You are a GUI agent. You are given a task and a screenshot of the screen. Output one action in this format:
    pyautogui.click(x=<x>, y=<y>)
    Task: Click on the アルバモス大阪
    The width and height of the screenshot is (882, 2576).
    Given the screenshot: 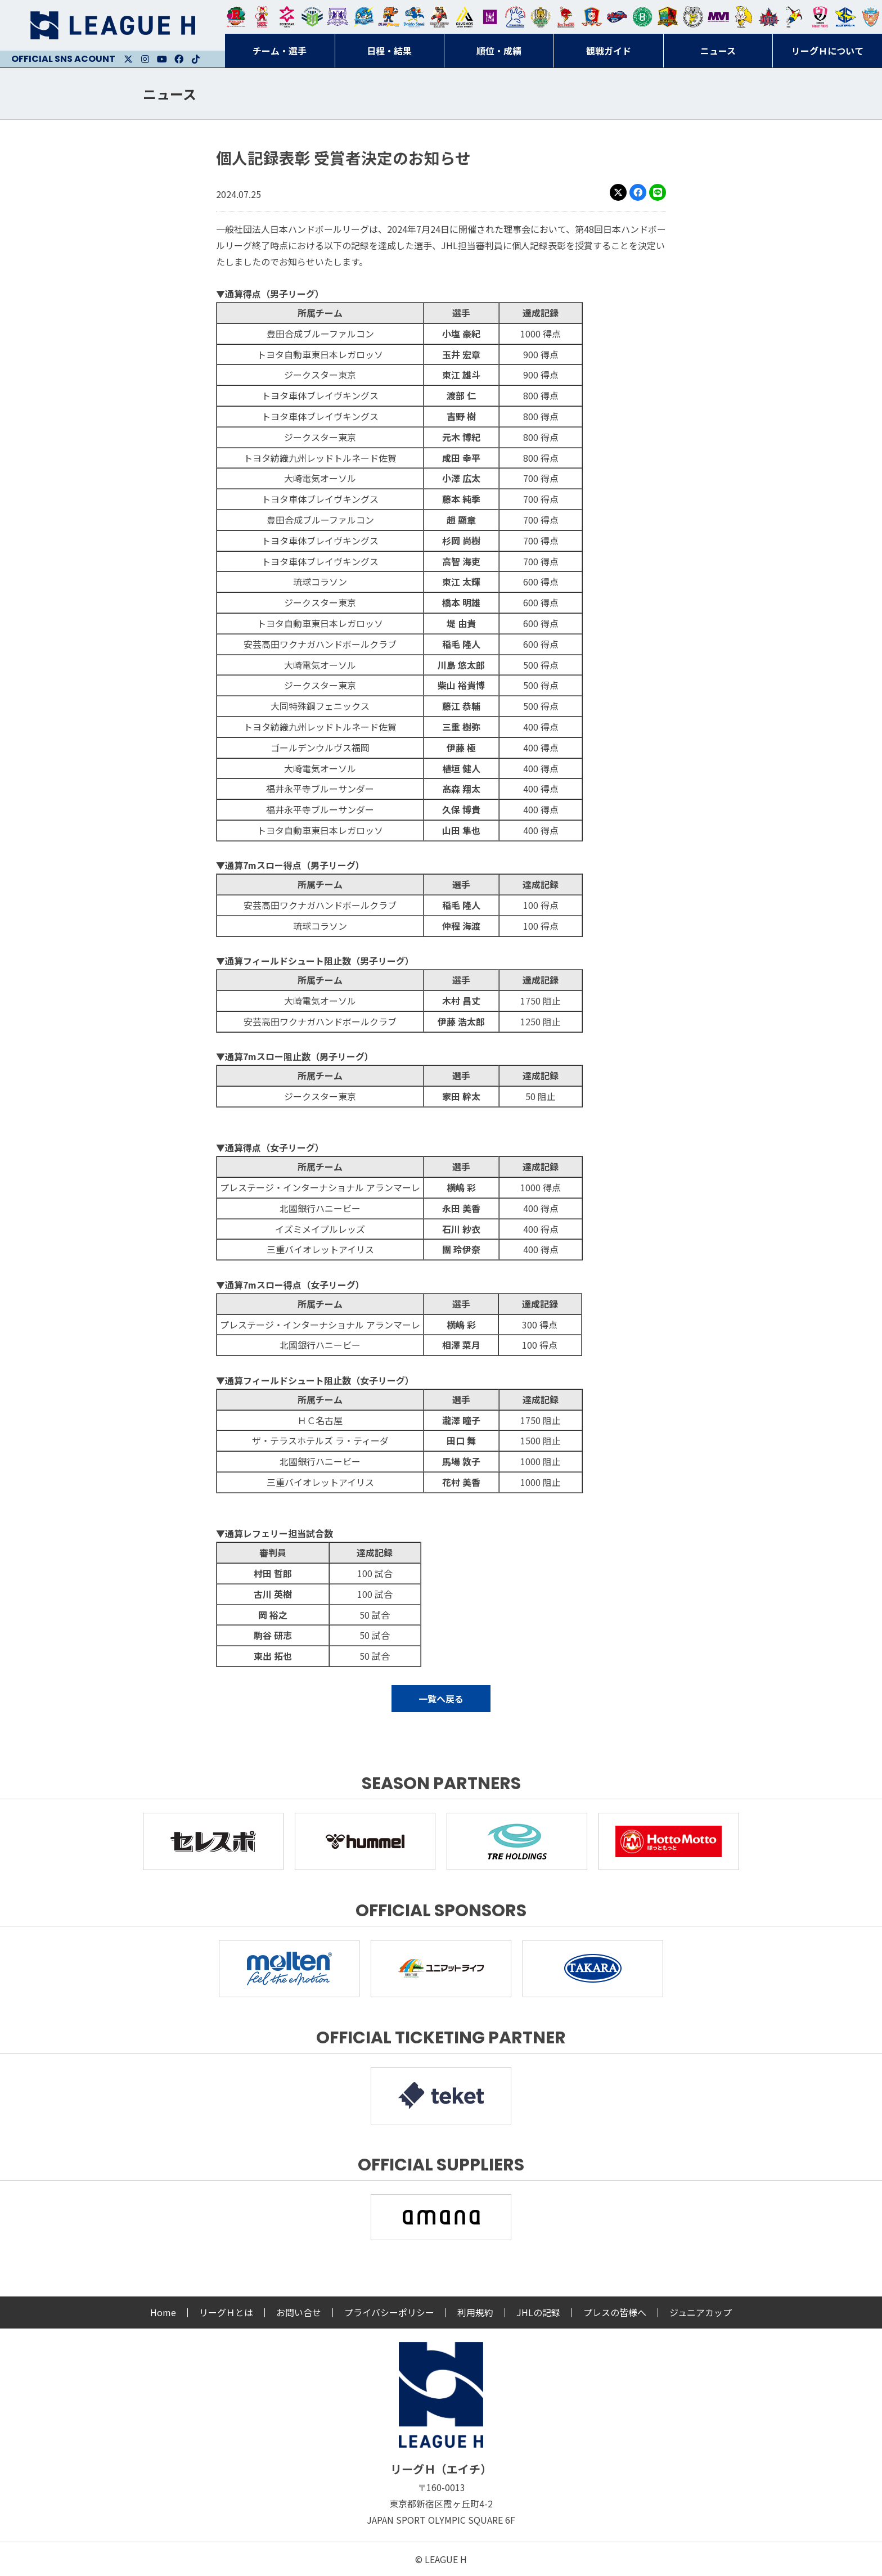 What is the action you would take?
    pyautogui.click(x=464, y=17)
    